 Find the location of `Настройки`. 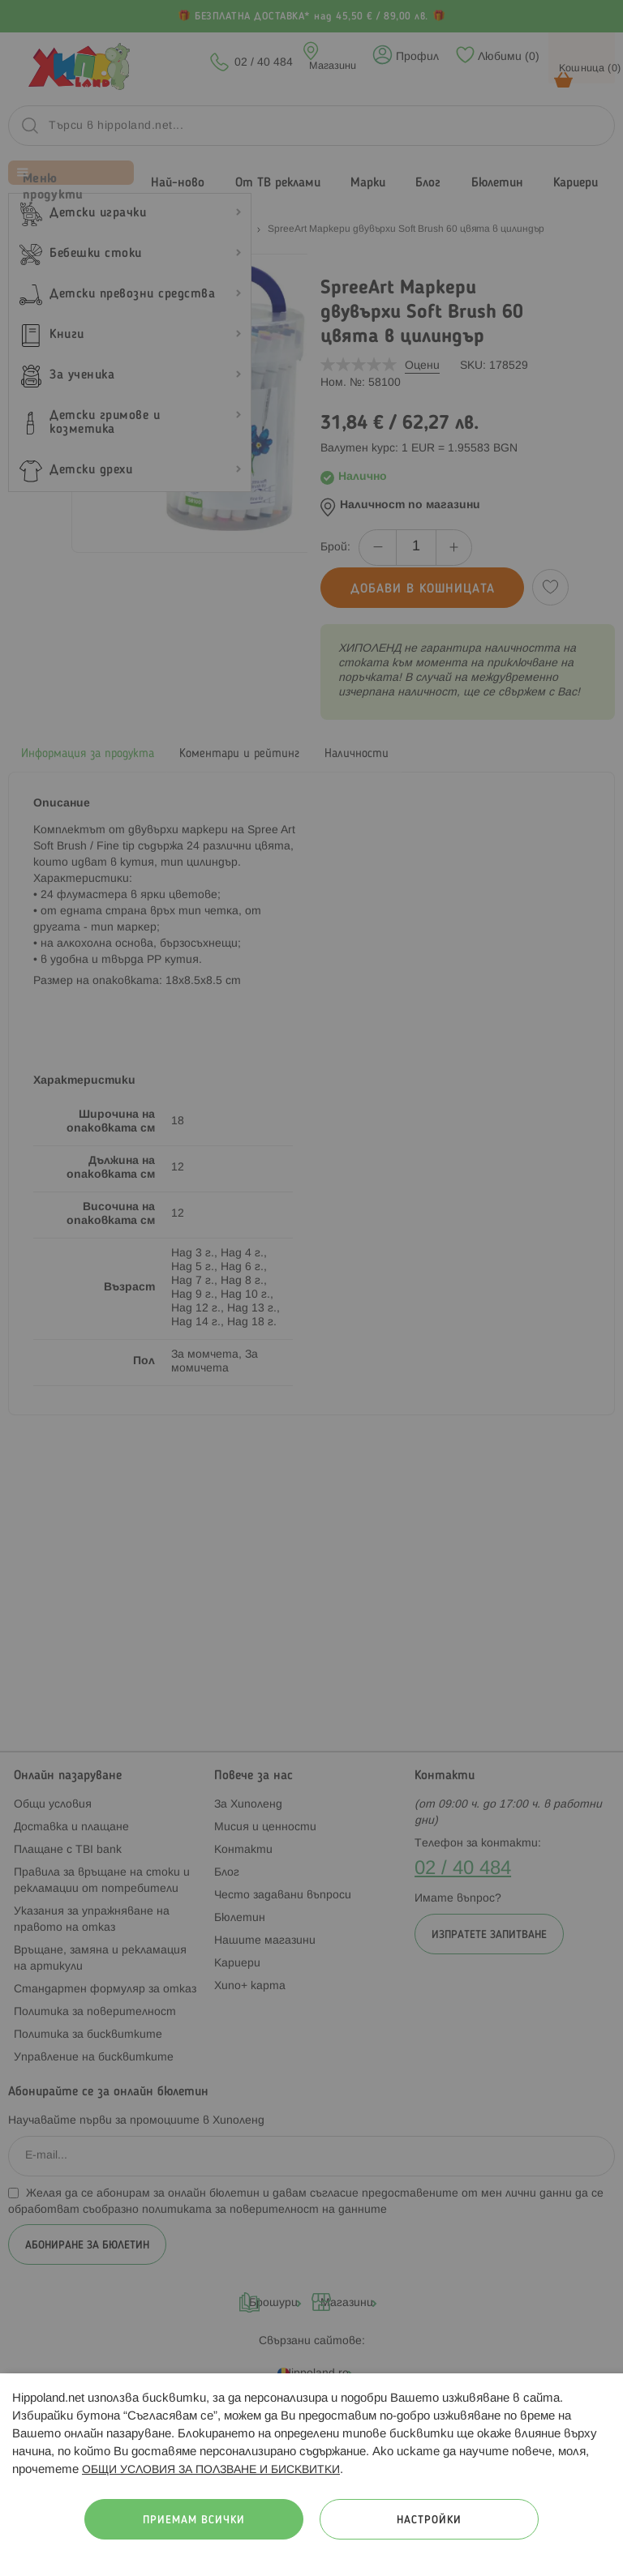

Настройки is located at coordinates (429, 2520).